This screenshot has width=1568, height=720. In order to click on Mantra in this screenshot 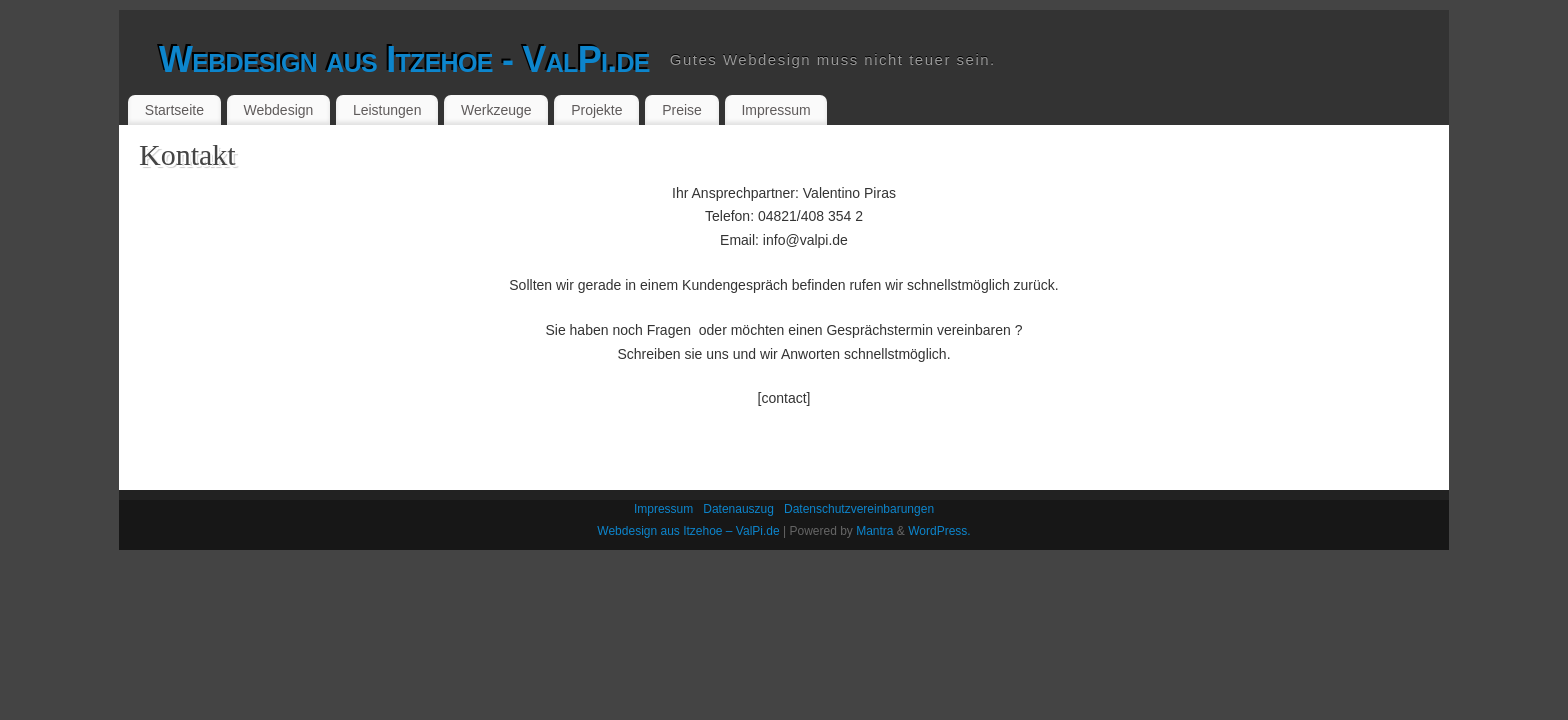, I will do `click(874, 531)`.